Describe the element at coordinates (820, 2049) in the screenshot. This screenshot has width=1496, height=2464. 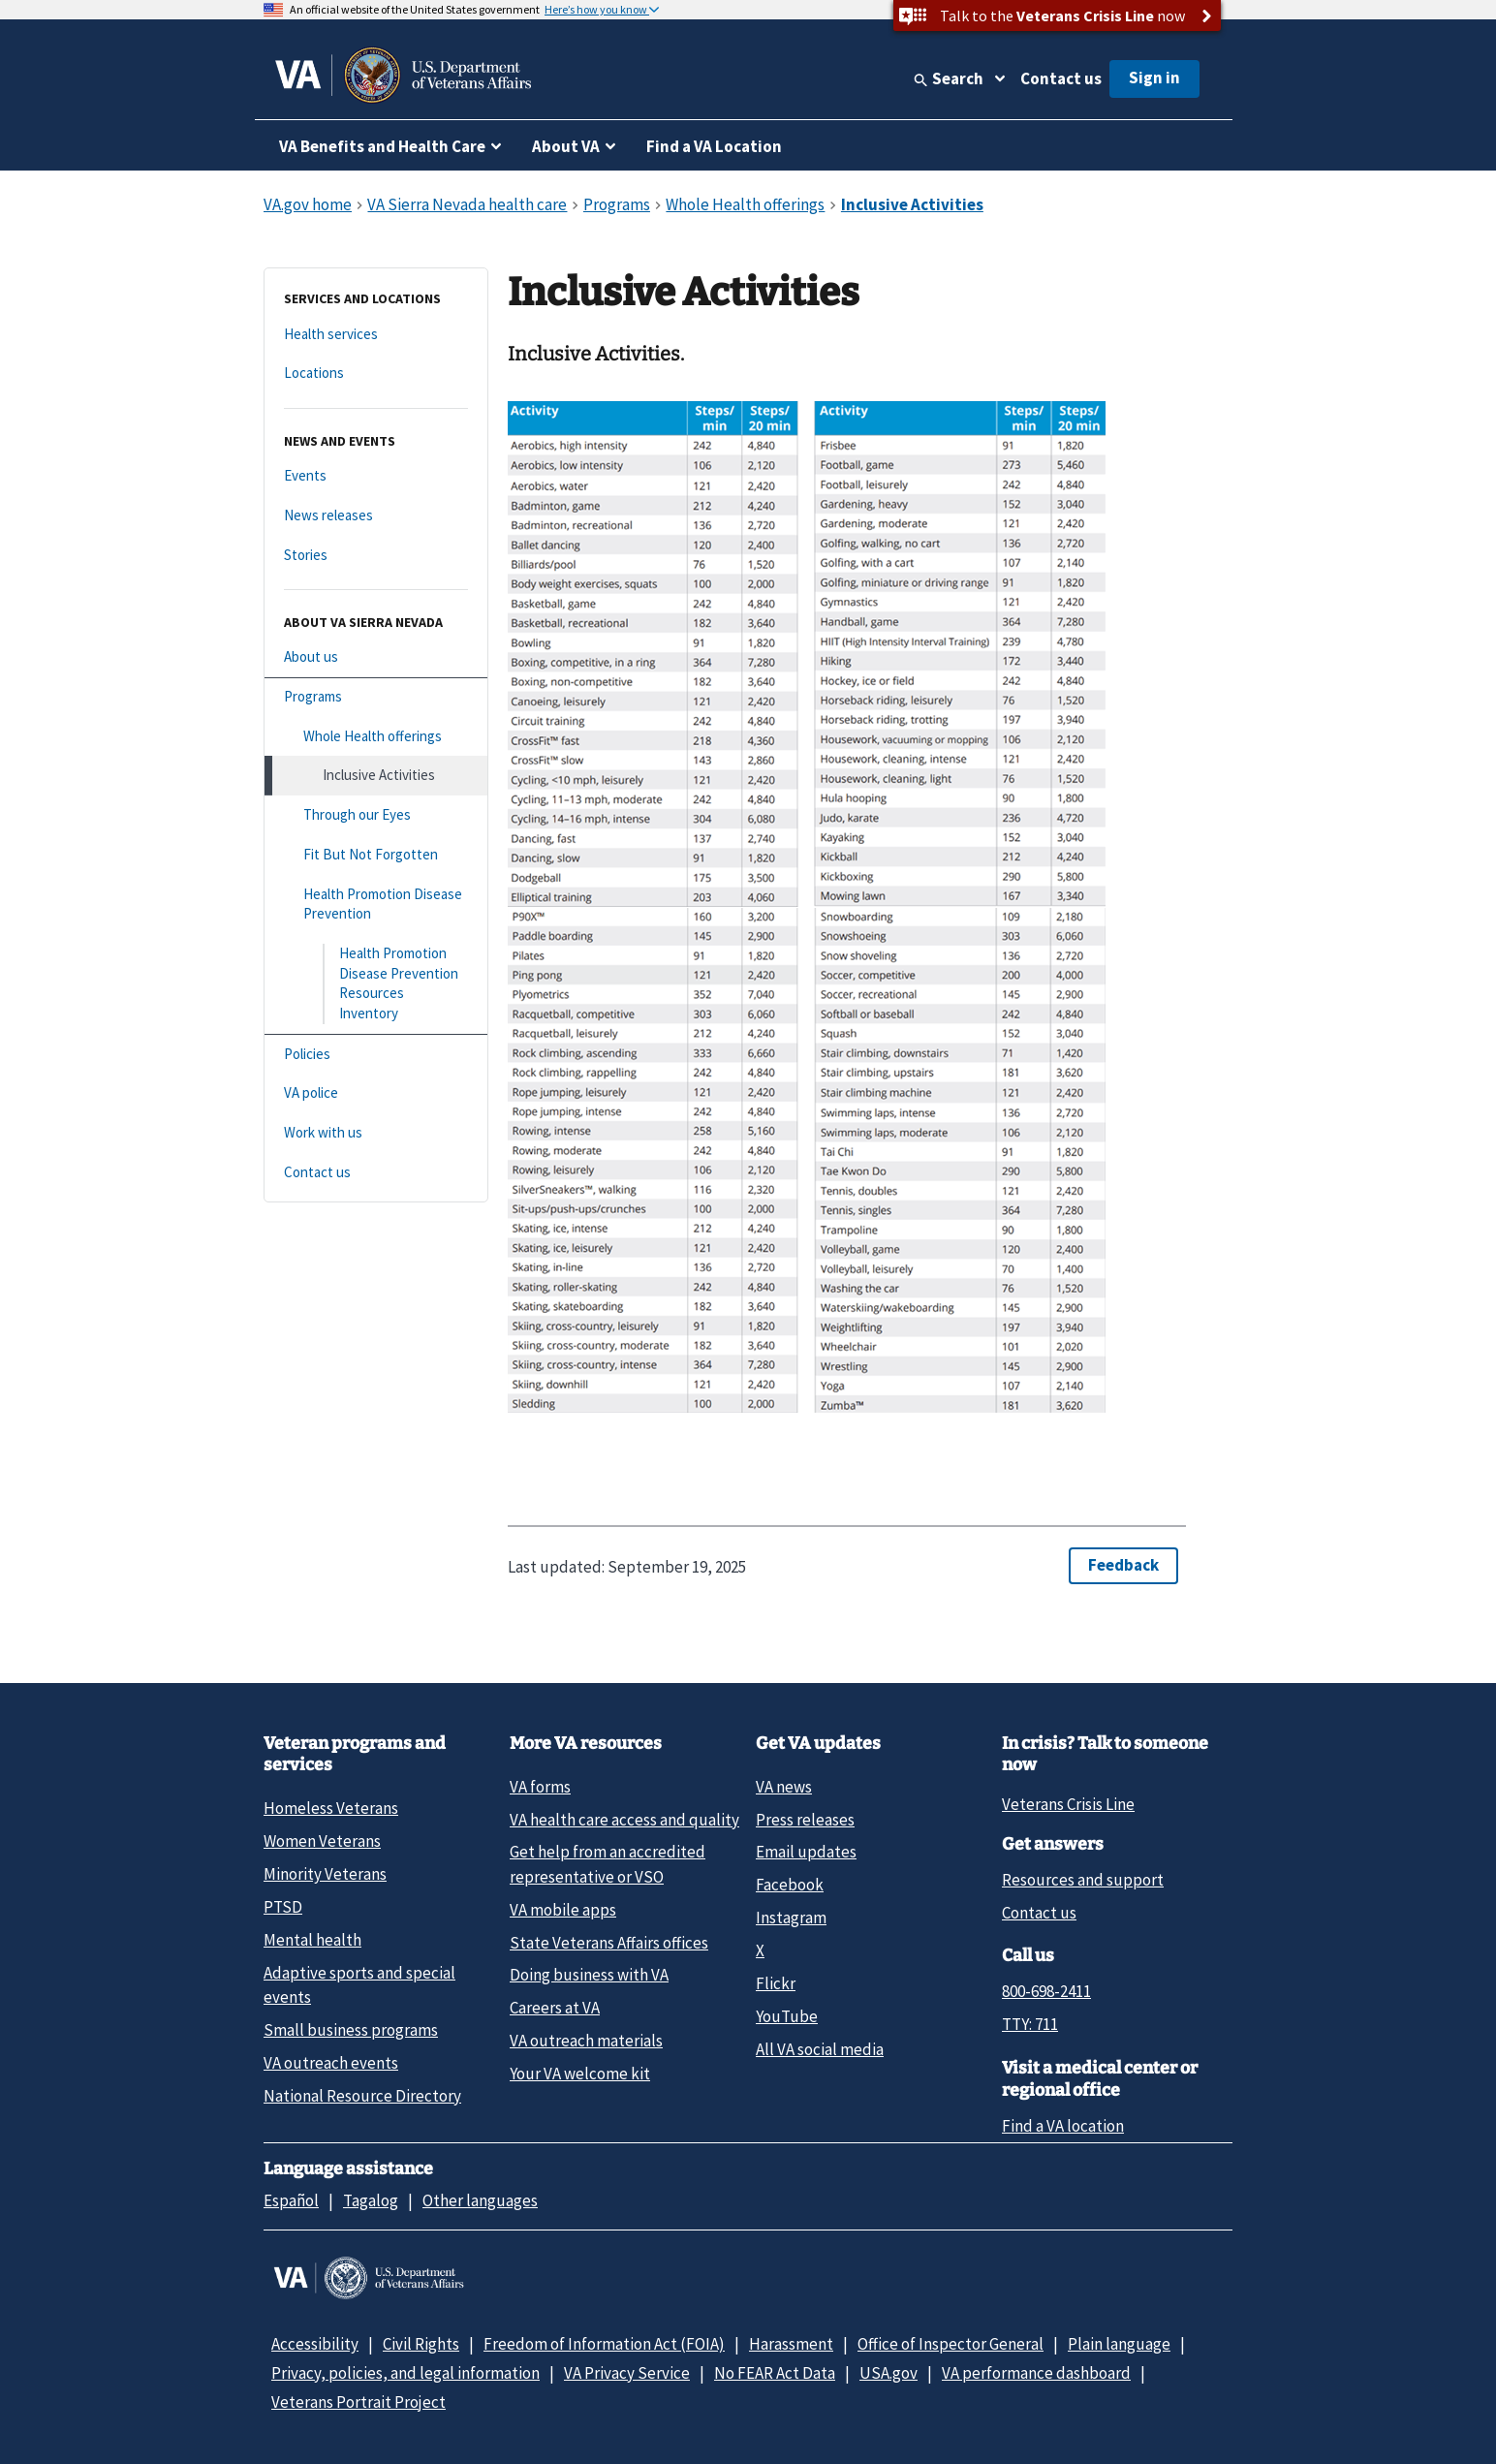
I see `All VA social media` at that location.